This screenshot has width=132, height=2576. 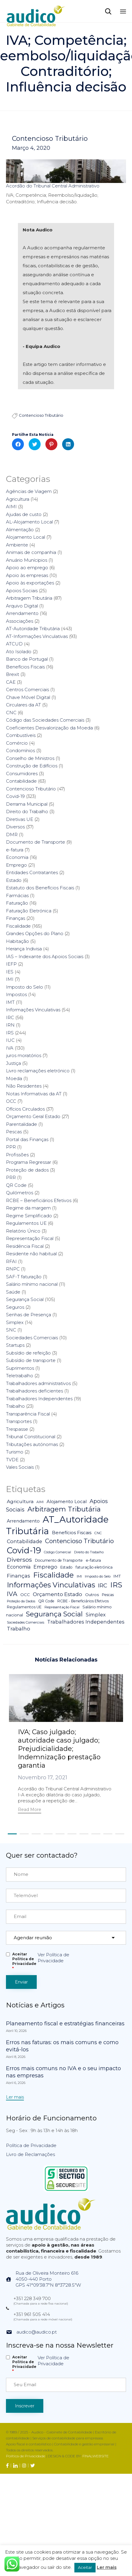 What do you see at coordinates (11, 964) in the screenshot?
I see `IEFP` at bounding box center [11, 964].